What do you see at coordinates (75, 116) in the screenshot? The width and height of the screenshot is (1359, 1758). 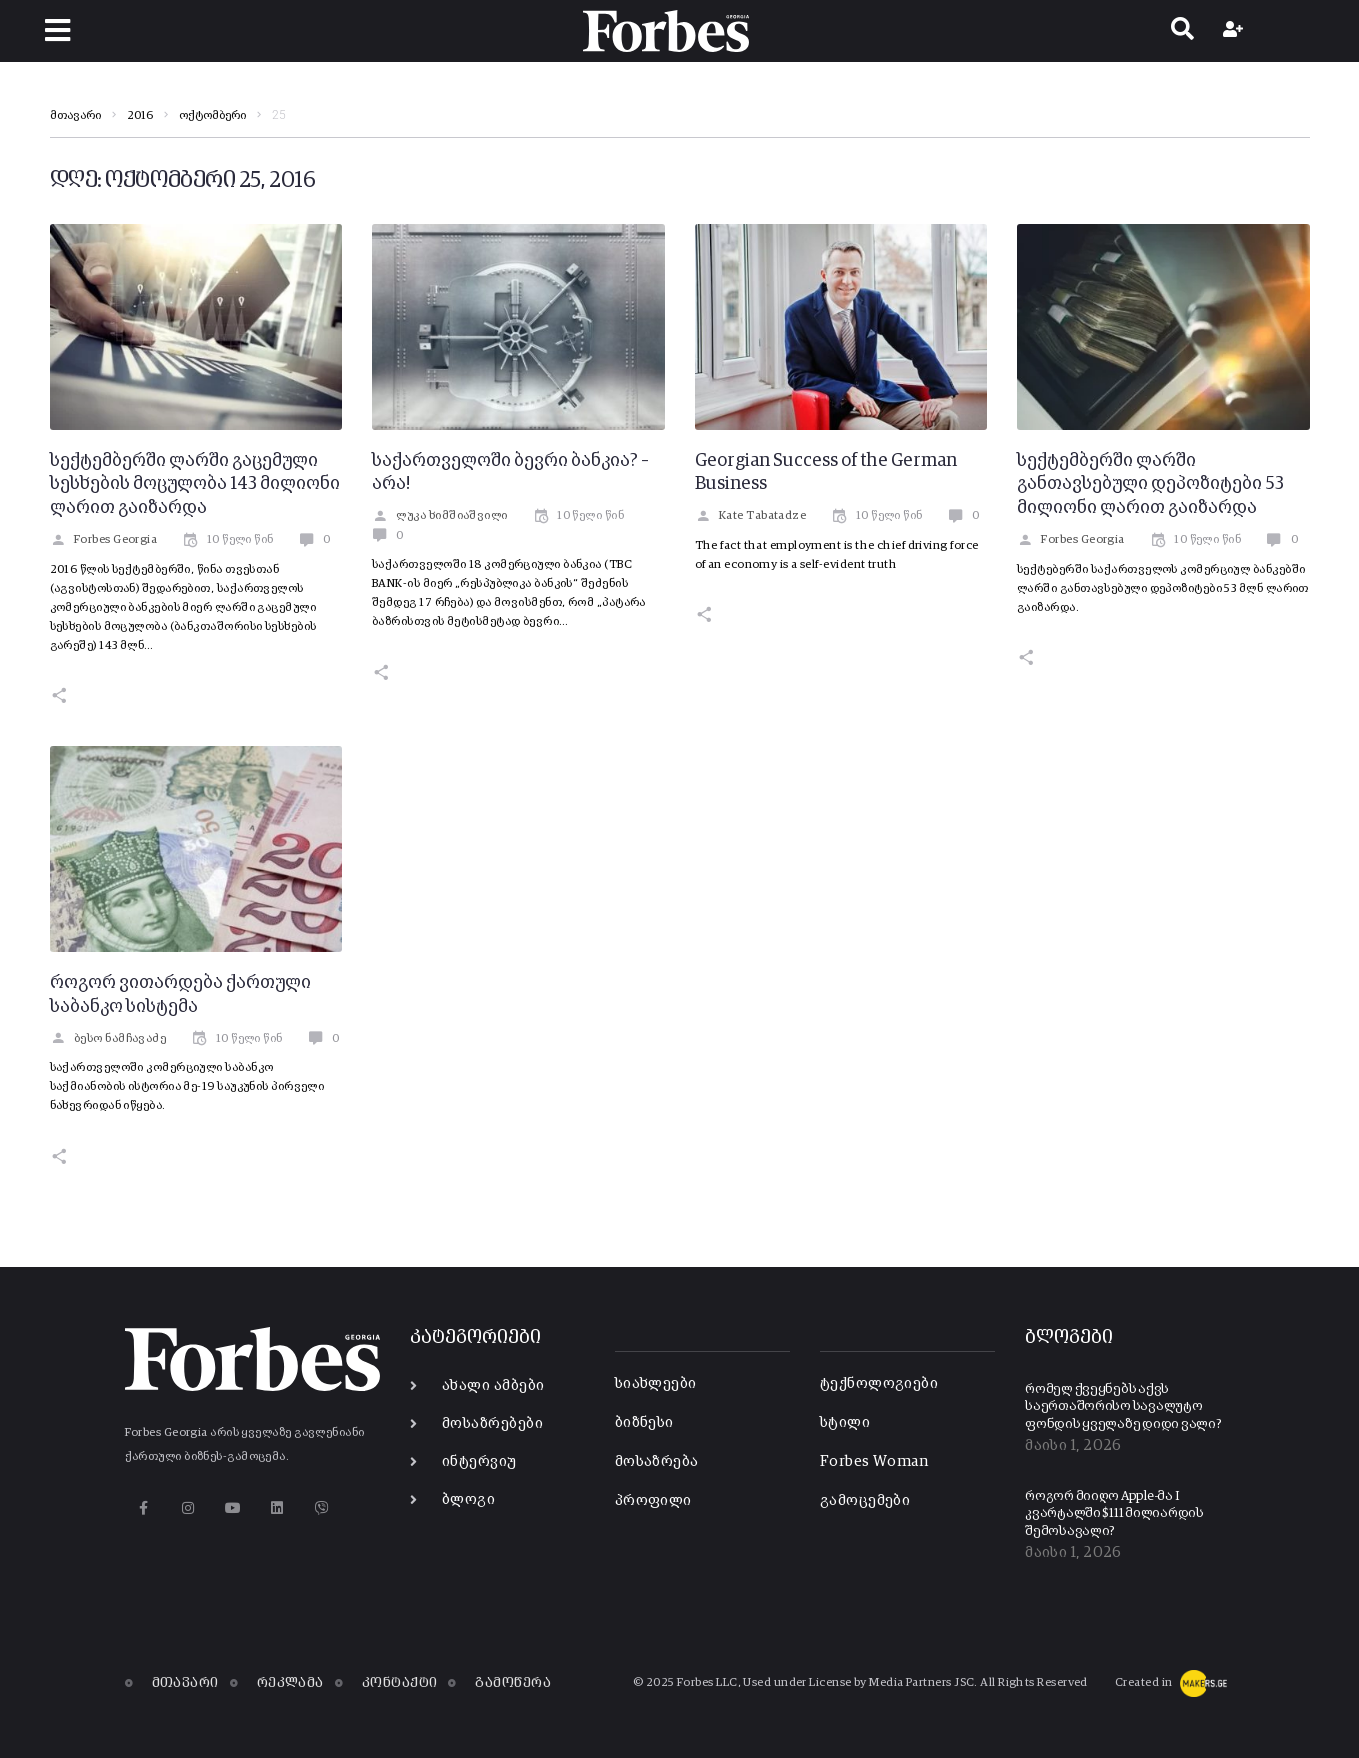 I see `მთავარი` at bounding box center [75, 116].